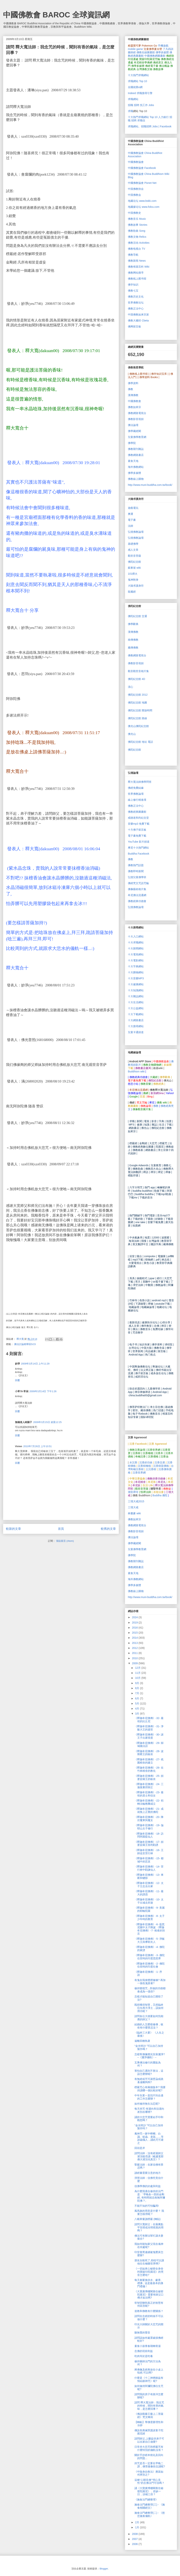  Describe the element at coordinates (135, 2538) in the screenshot. I see `2007` at that location.